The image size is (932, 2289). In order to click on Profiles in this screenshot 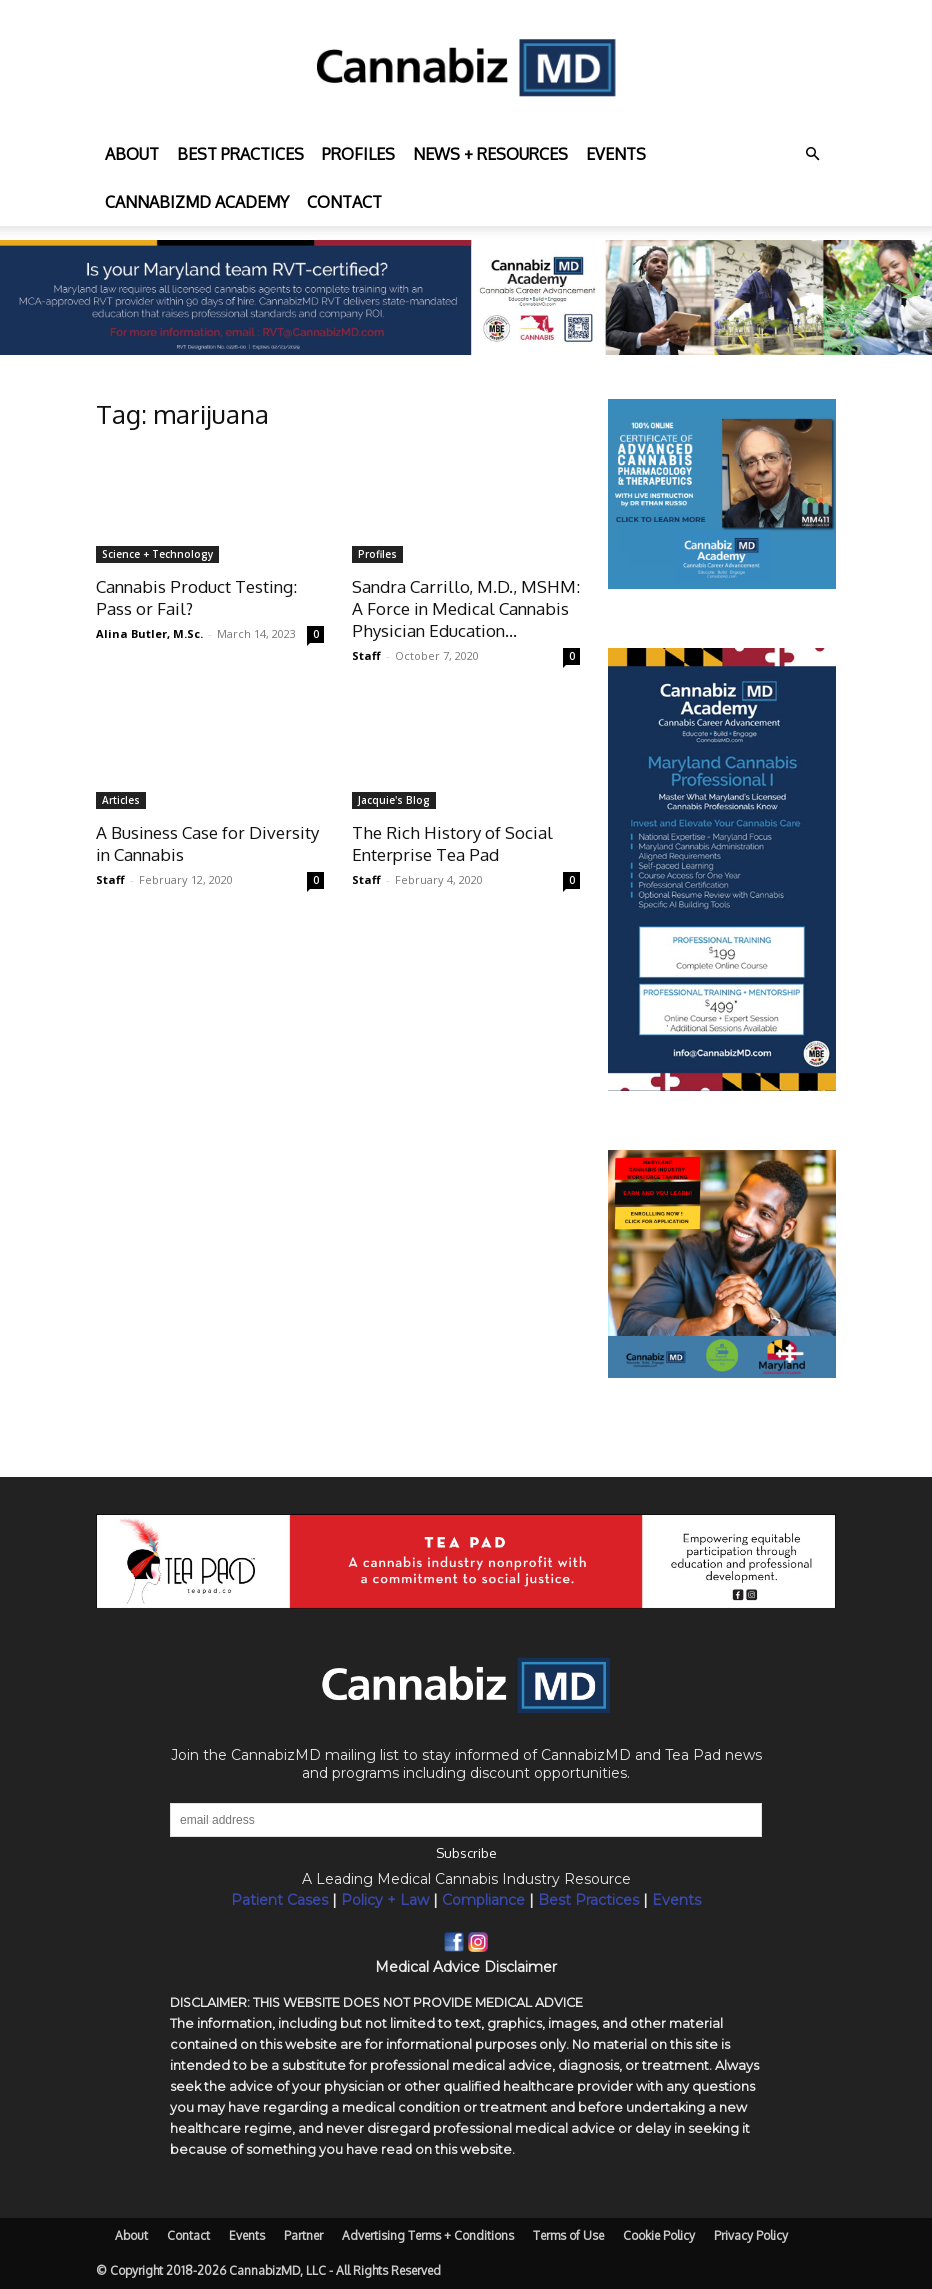, I will do `click(358, 154)`.